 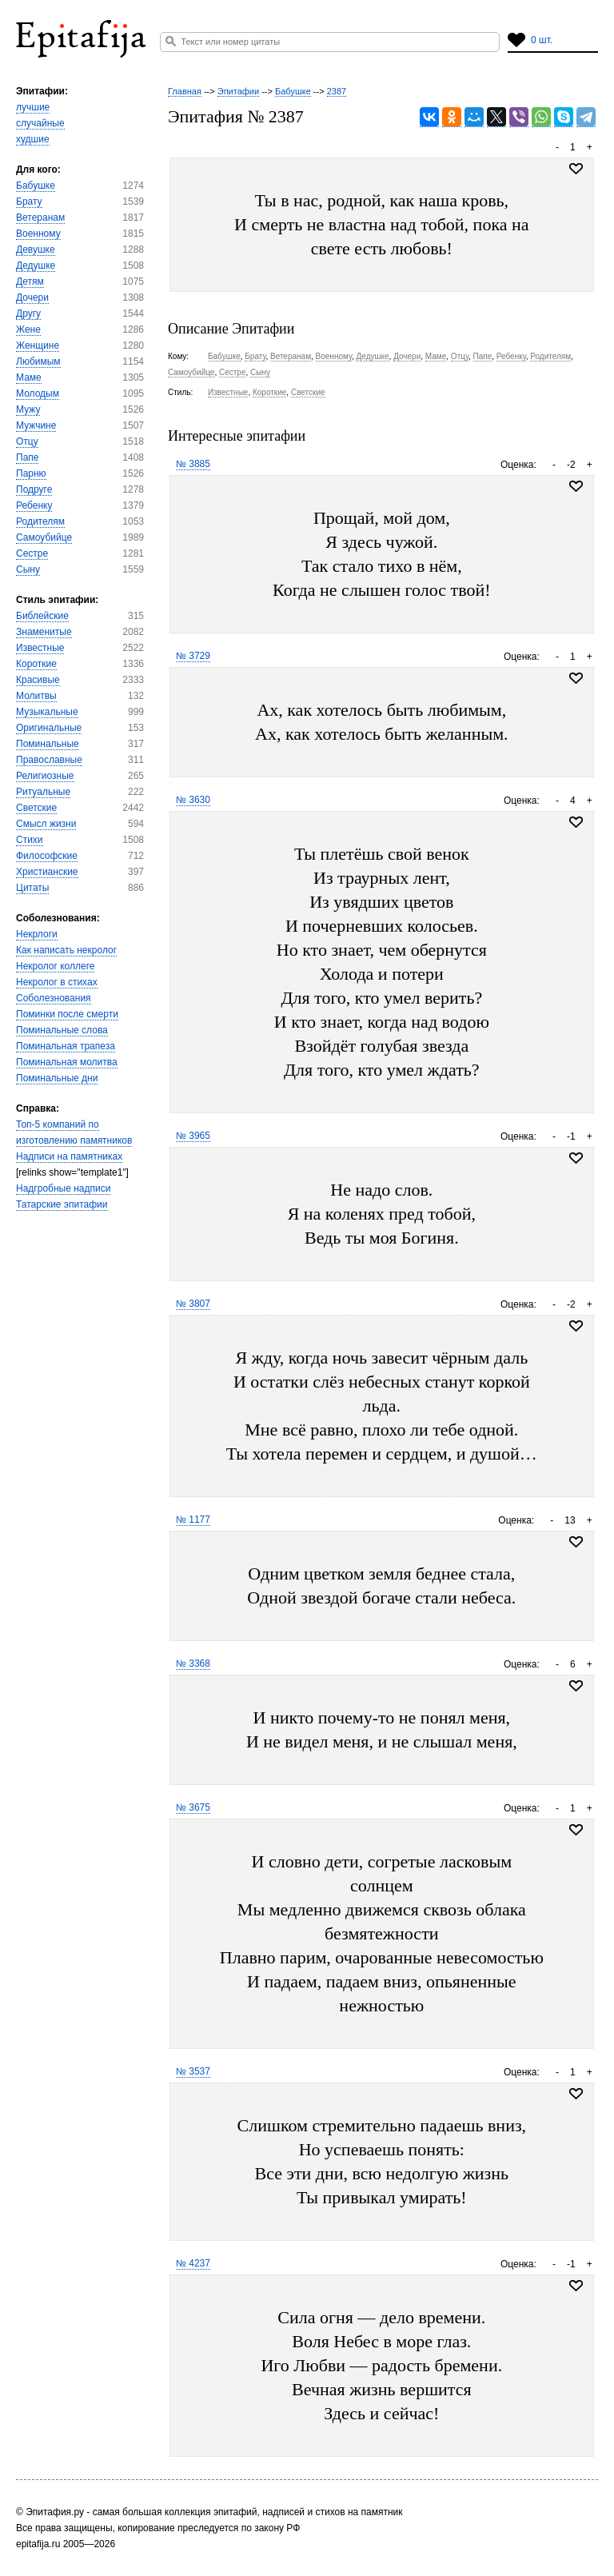 I want to click on № 3885, so click(x=193, y=463).